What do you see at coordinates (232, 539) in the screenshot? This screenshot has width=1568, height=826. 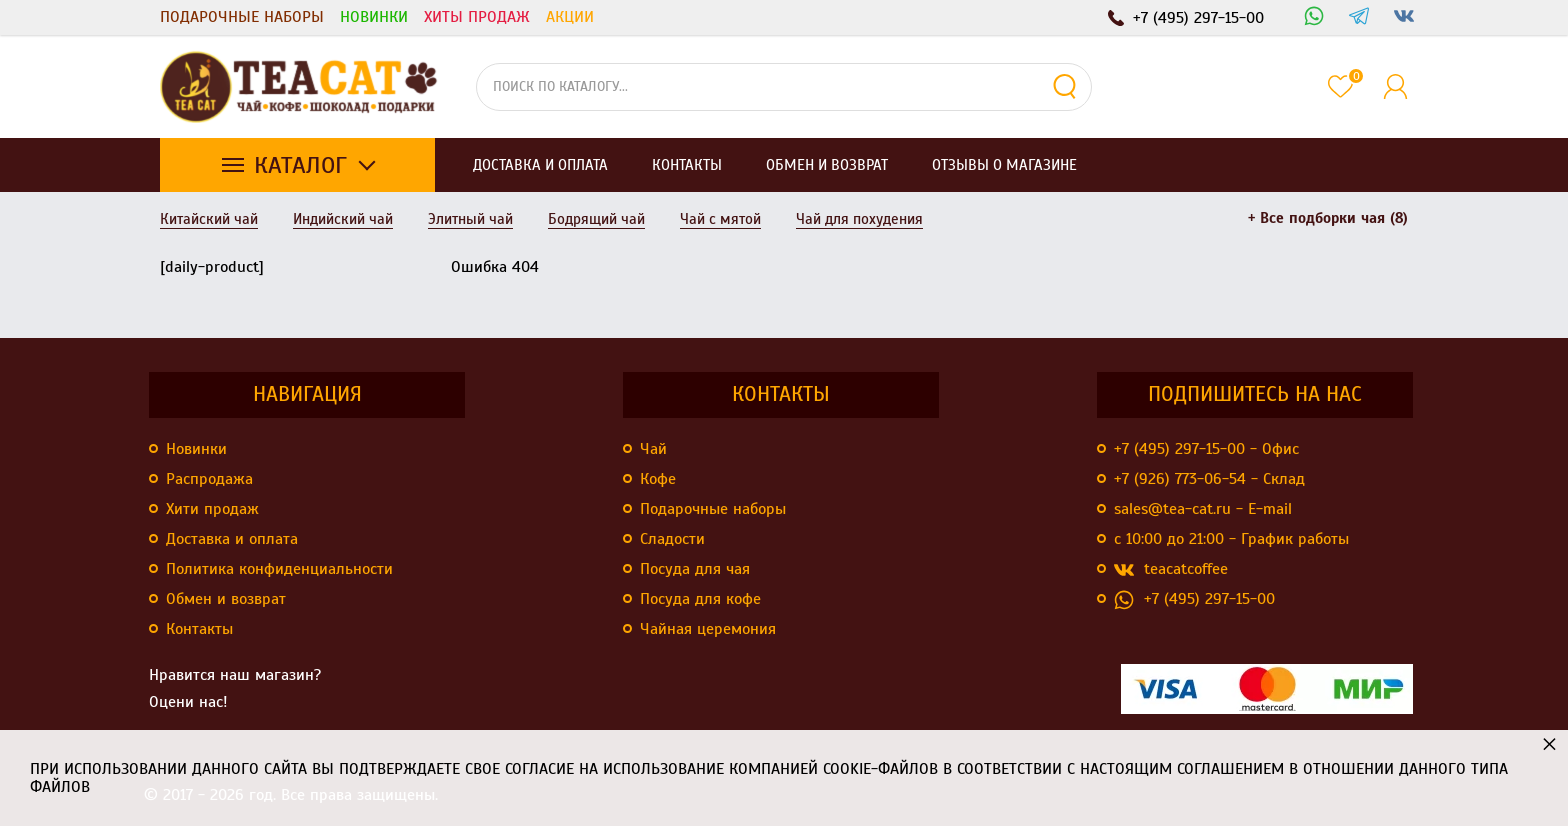 I see `Доставка и оплата` at bounding box center [232, 539].